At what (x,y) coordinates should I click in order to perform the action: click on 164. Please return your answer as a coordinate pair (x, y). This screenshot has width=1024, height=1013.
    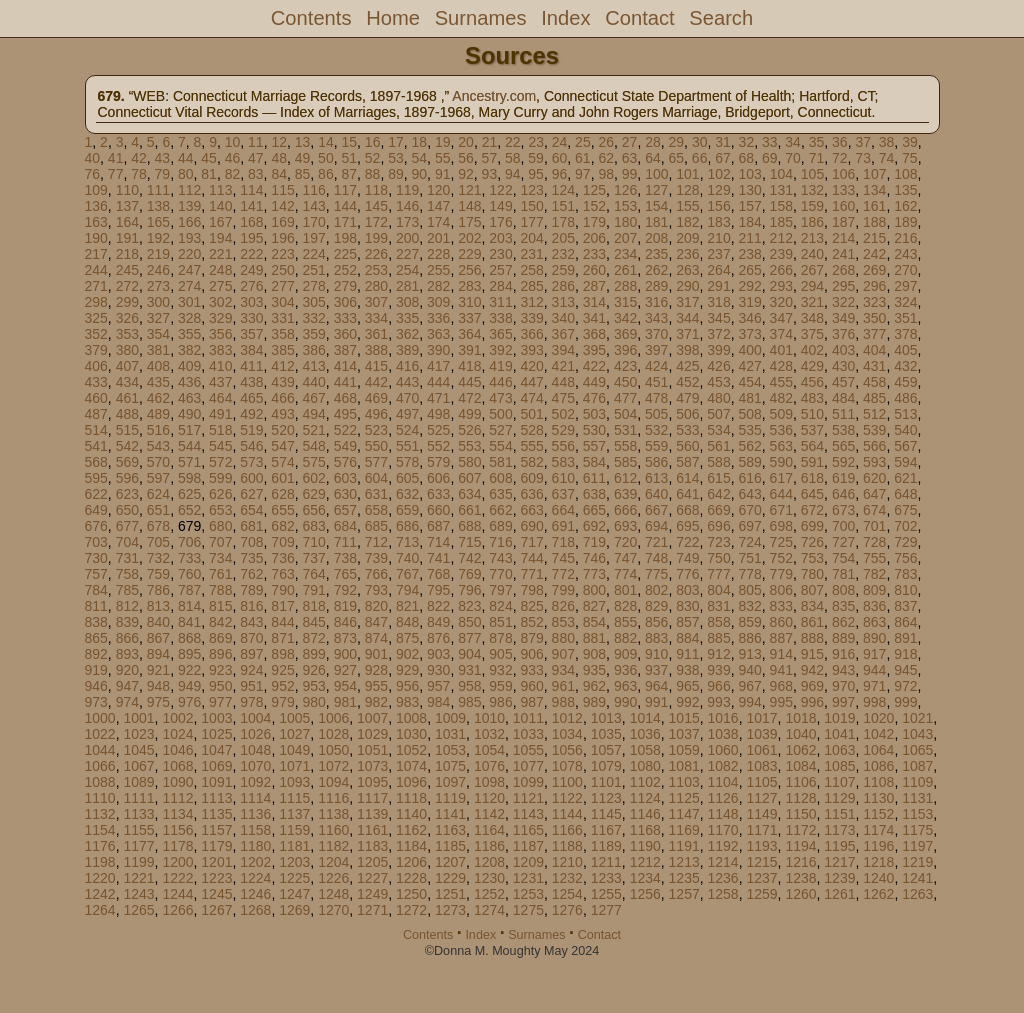
    Looking at the image, I should click on (127, 222).